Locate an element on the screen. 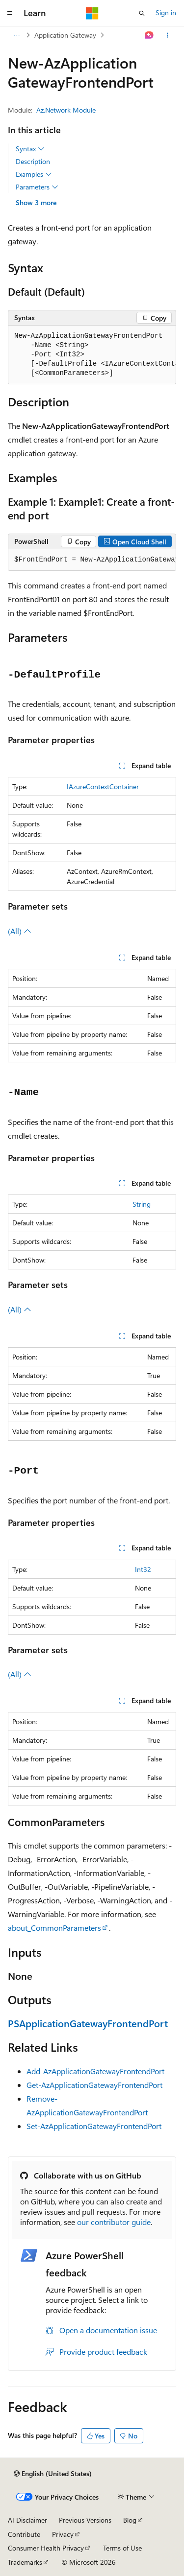  Set-AzApplicationGatewayFrontendPort is located at coordinates (93, 2126).